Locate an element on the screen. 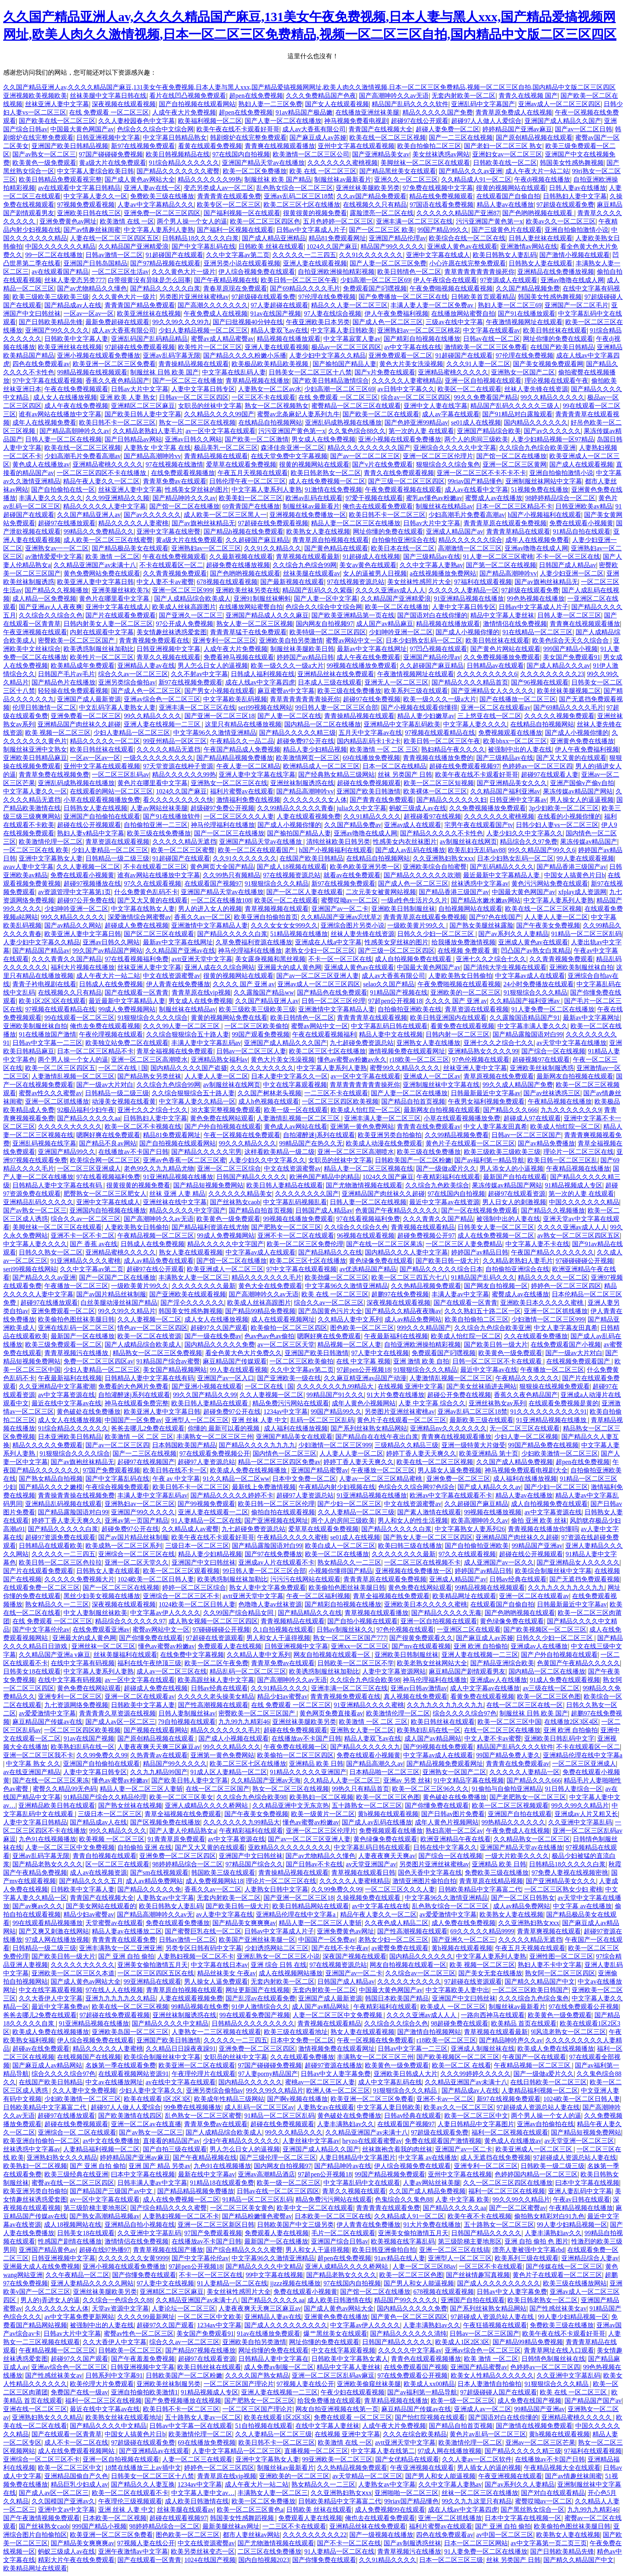 This screenshot has width=626, height=2576. 人妻欧美熟女日韩偷拍 is located at coordinates (460, 975).